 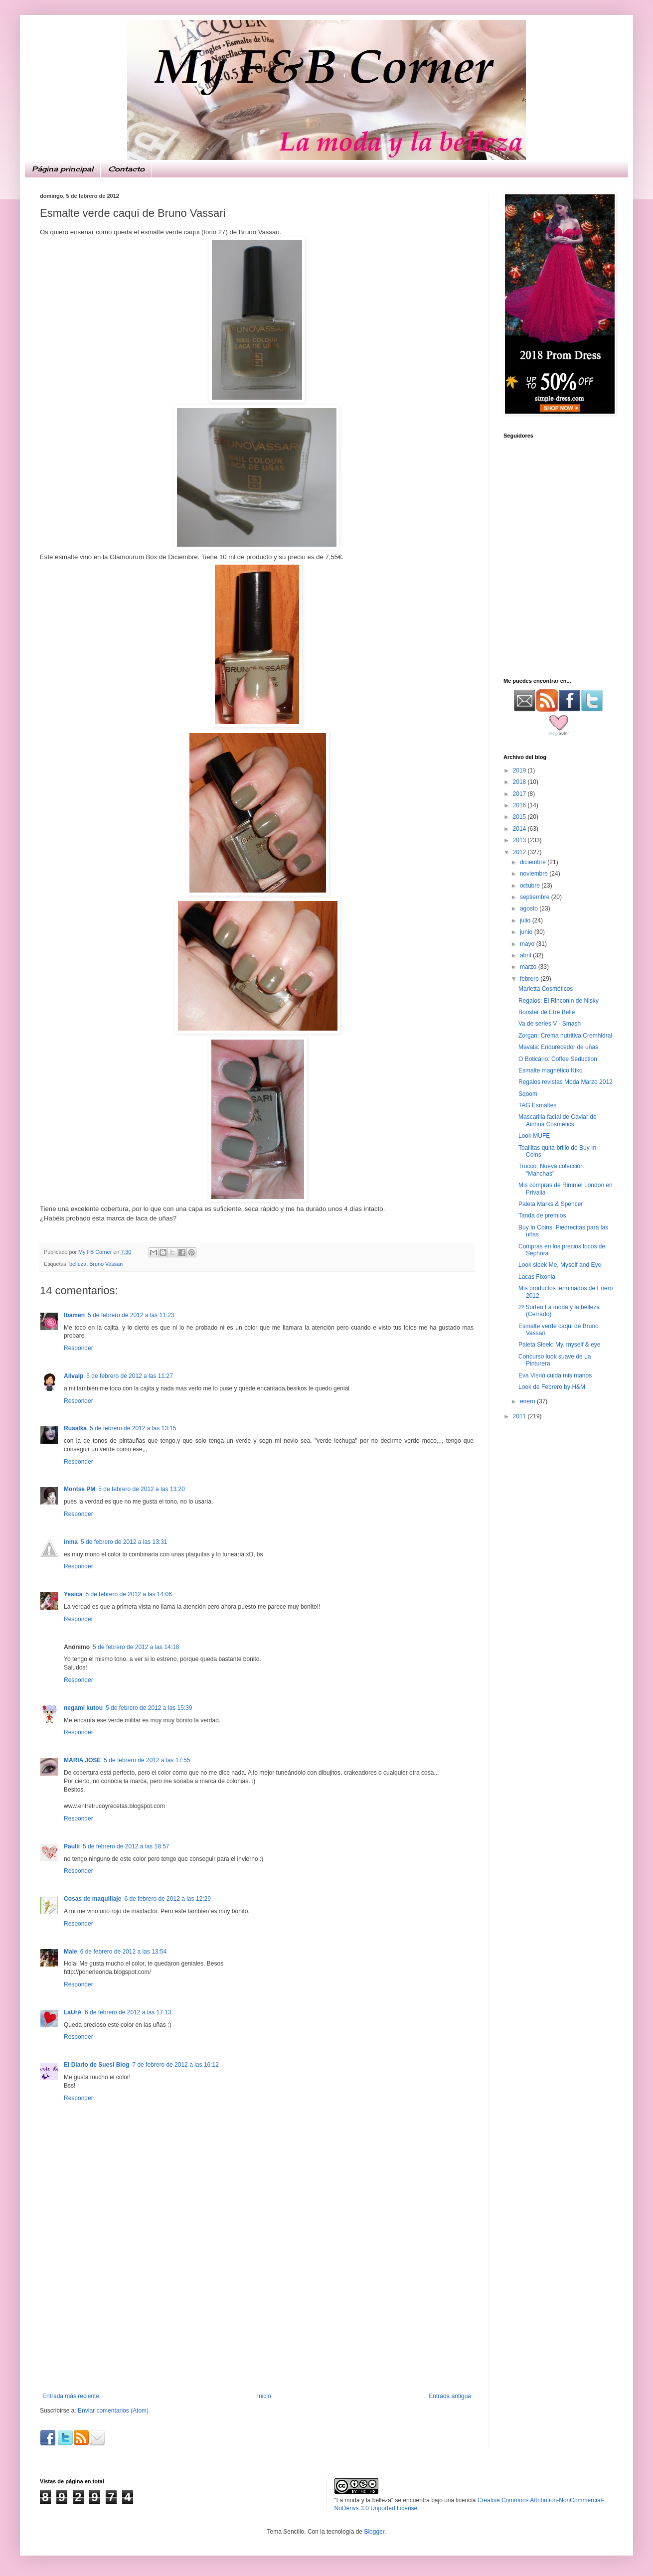 What do you see at coordinates (520, 816) in the screenshot?
I see `2015` at bounding box center [520, 816].